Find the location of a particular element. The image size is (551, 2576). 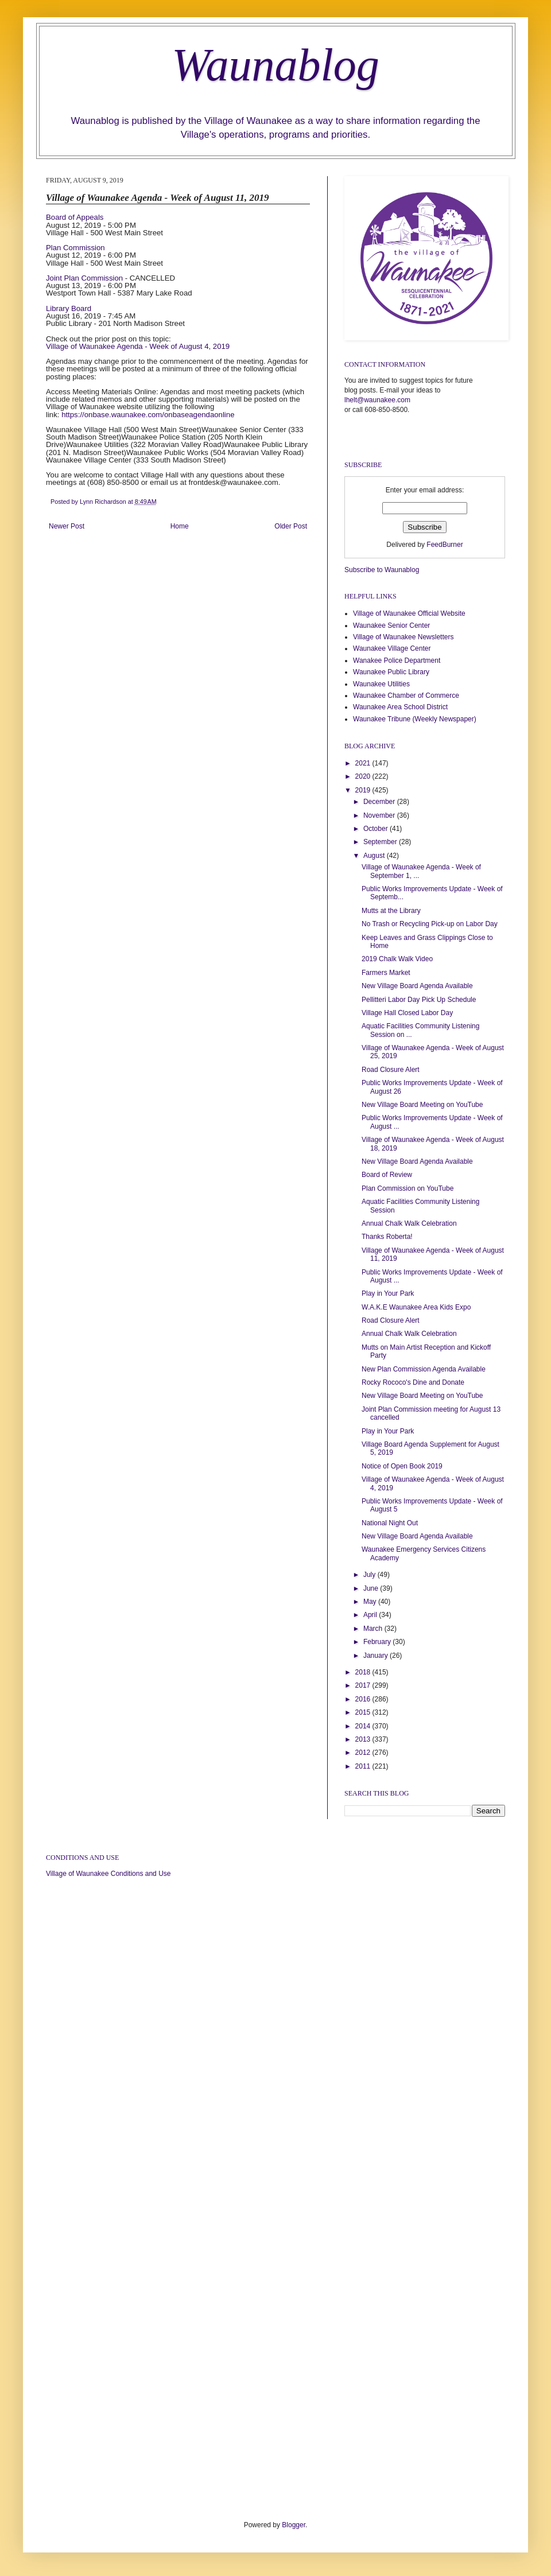

lhelt@waunakee.com is located at coordinates (377, 400).